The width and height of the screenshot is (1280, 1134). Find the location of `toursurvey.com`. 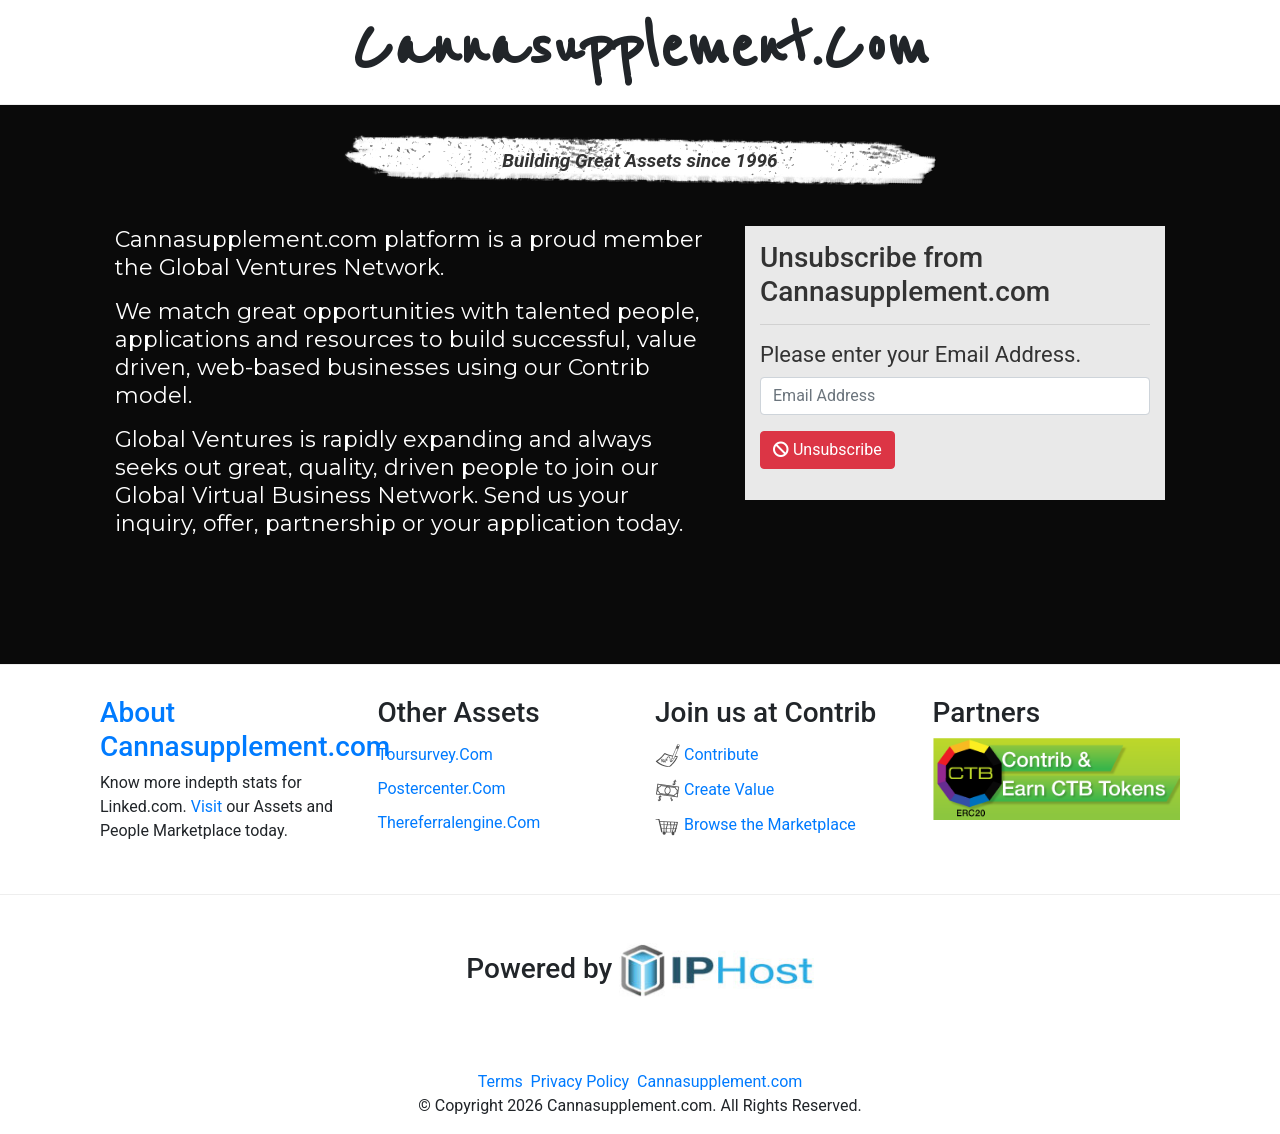

toursurvey.com is located at coordinates (435, 754).